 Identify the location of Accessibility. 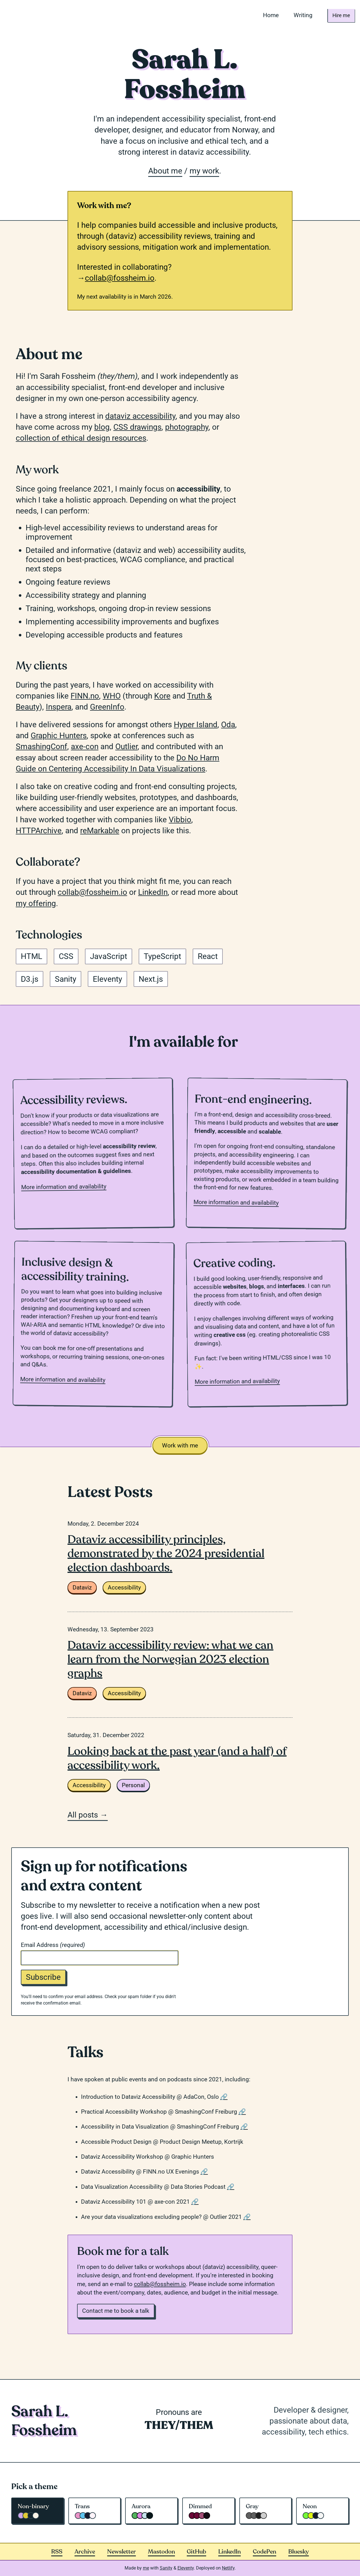
(124, 1587).